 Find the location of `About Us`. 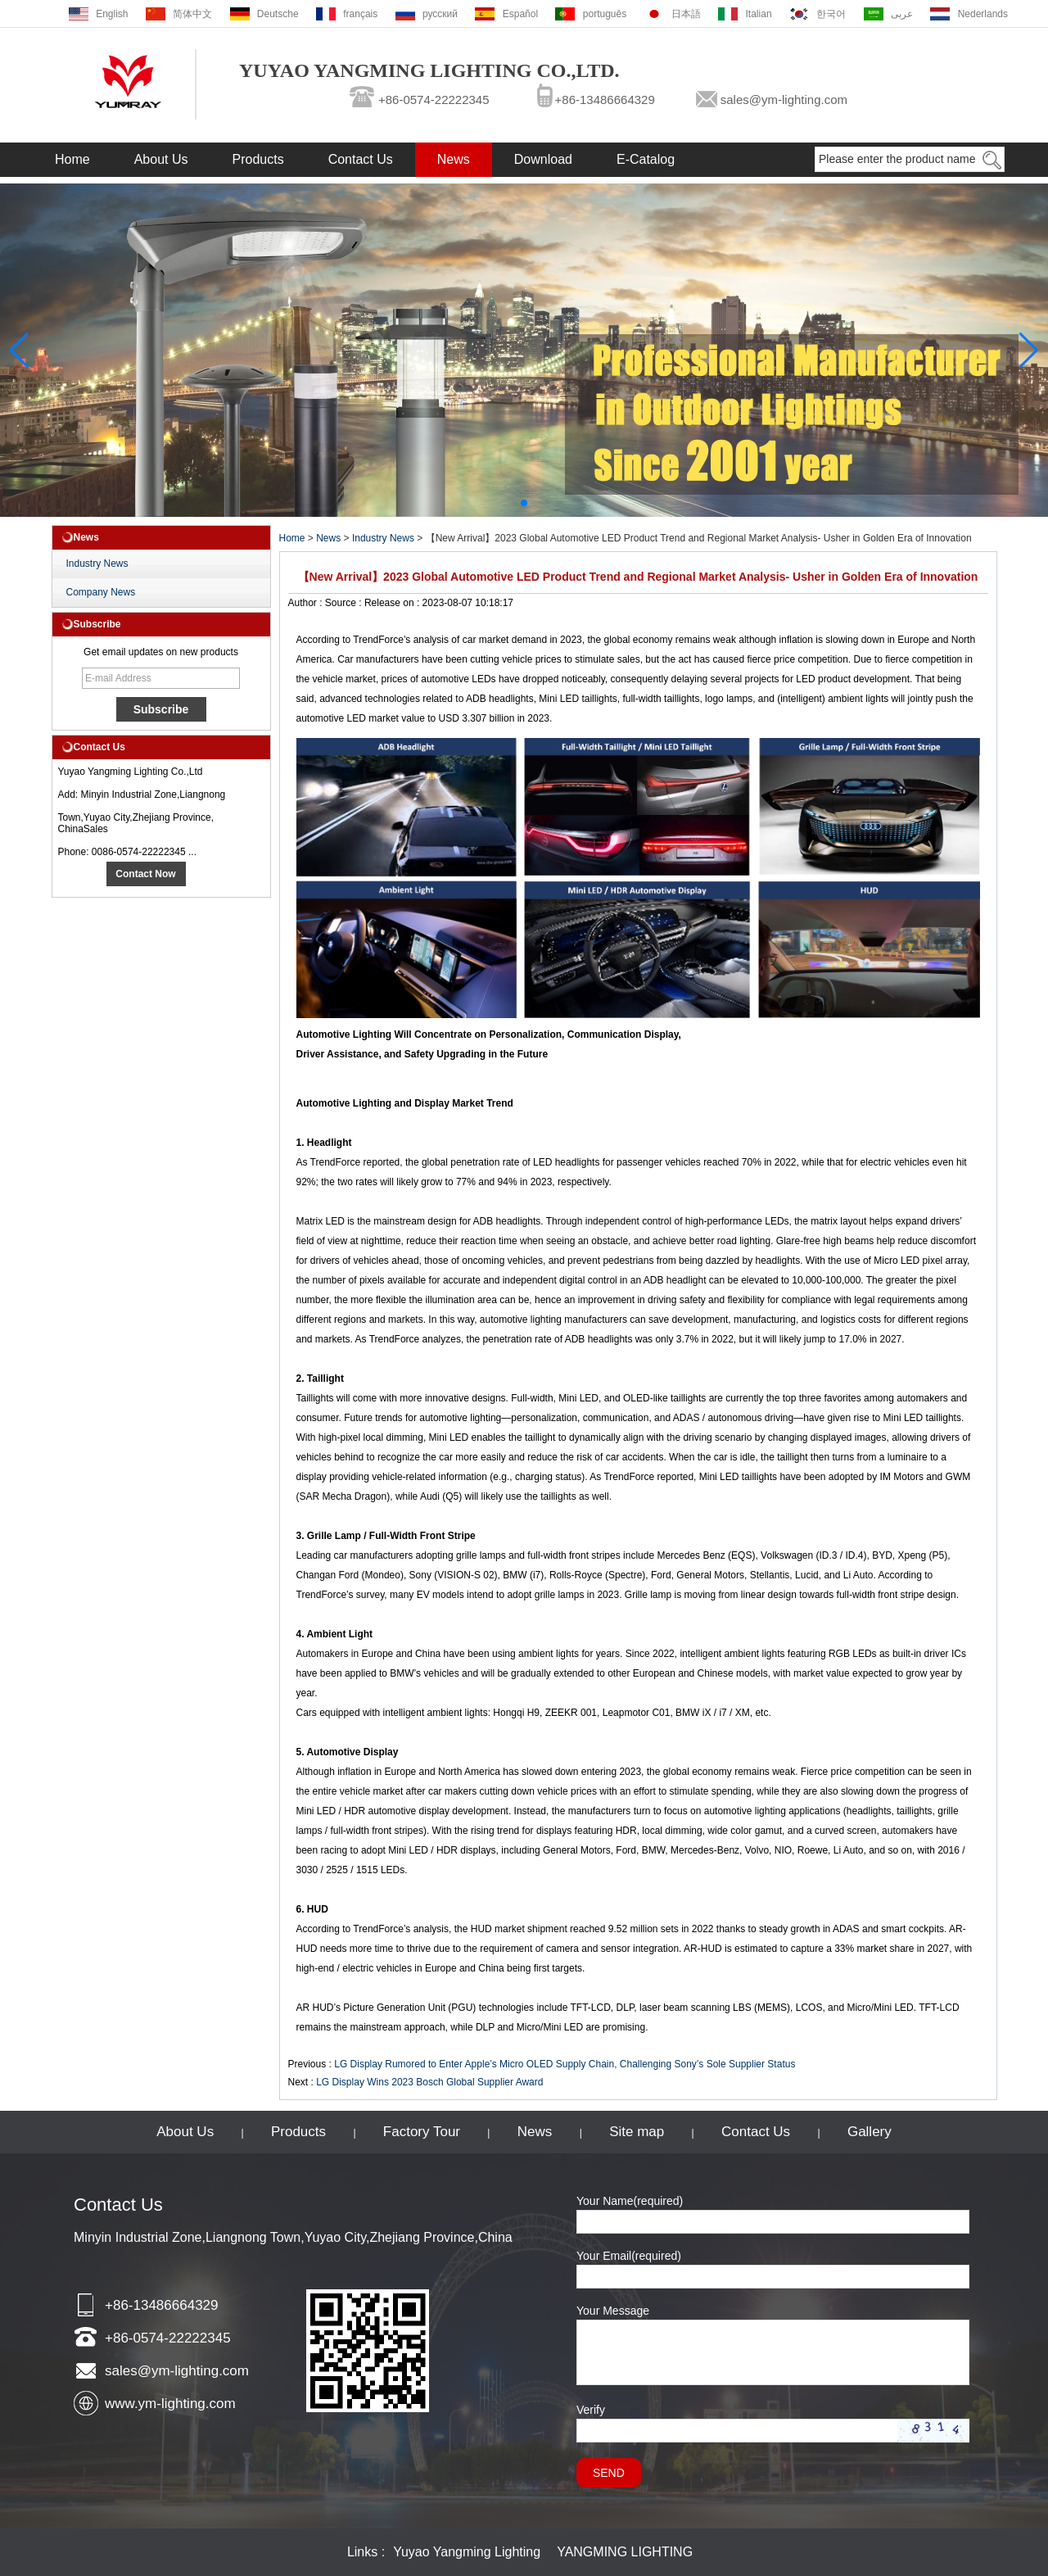

About Us is located at coordinates (161, 159).